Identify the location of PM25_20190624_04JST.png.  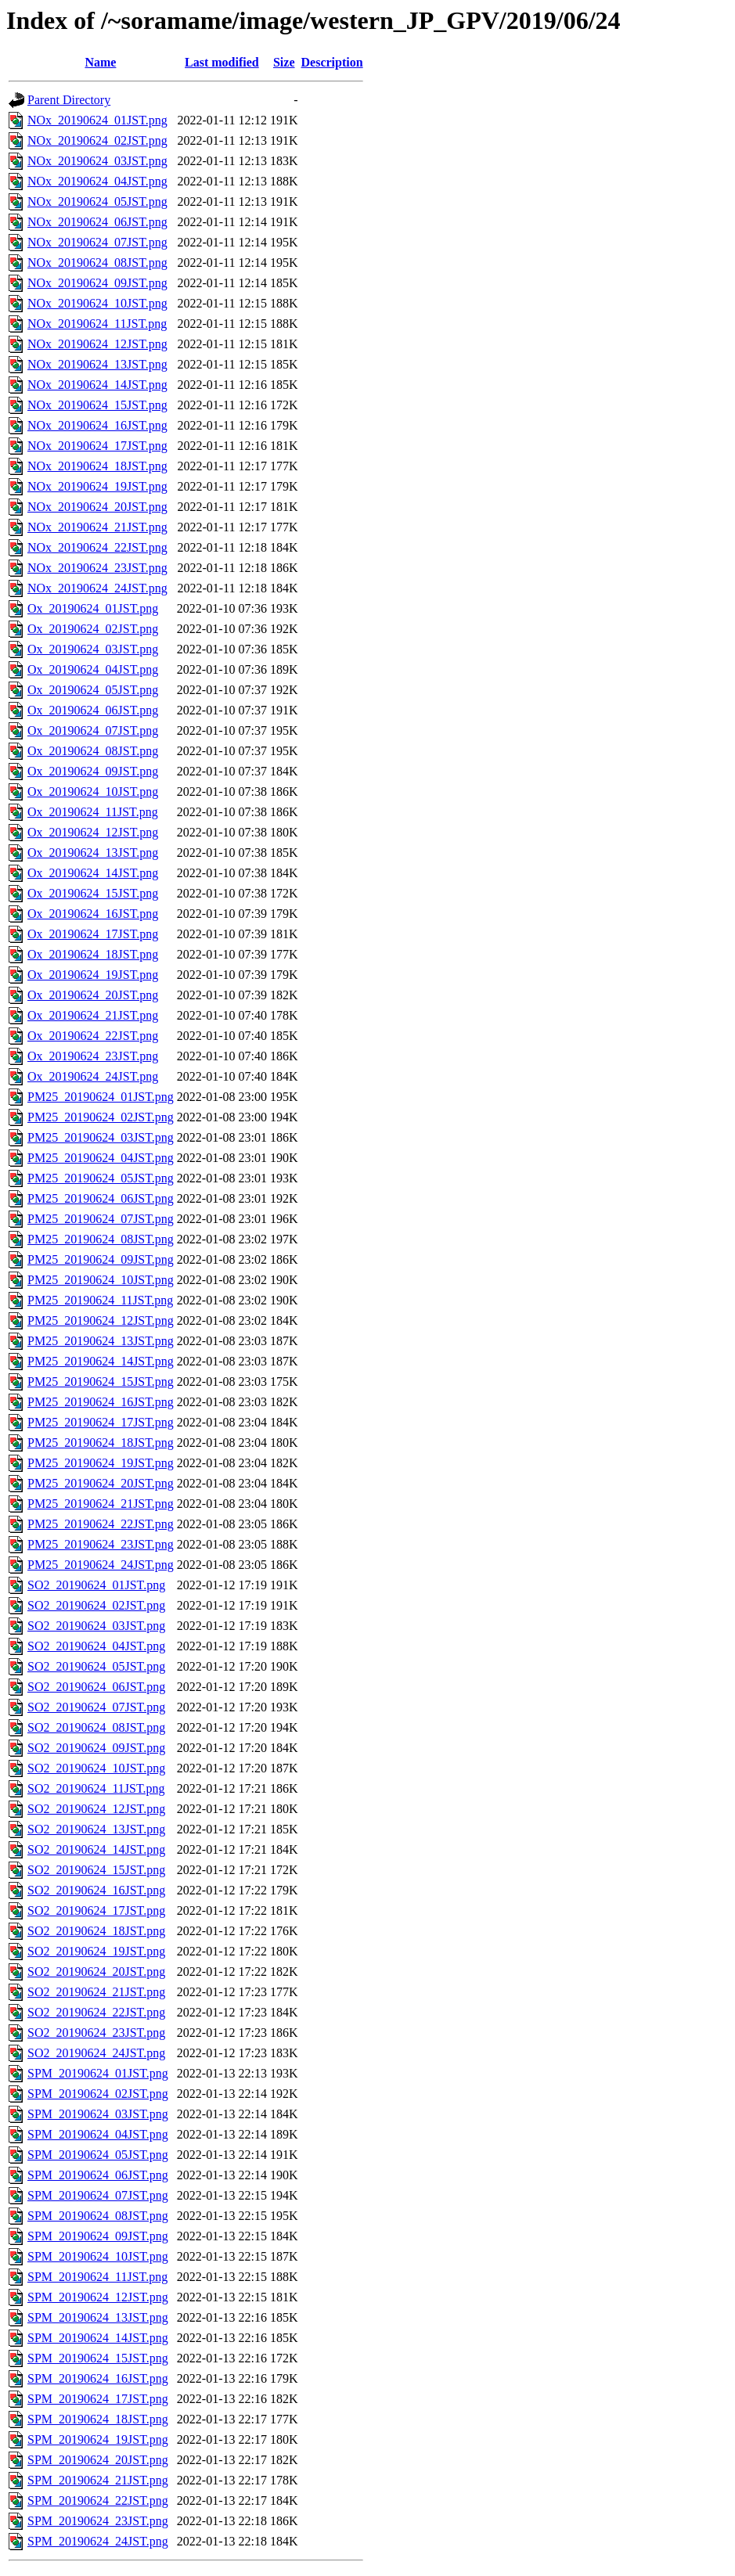
(100, 1157).